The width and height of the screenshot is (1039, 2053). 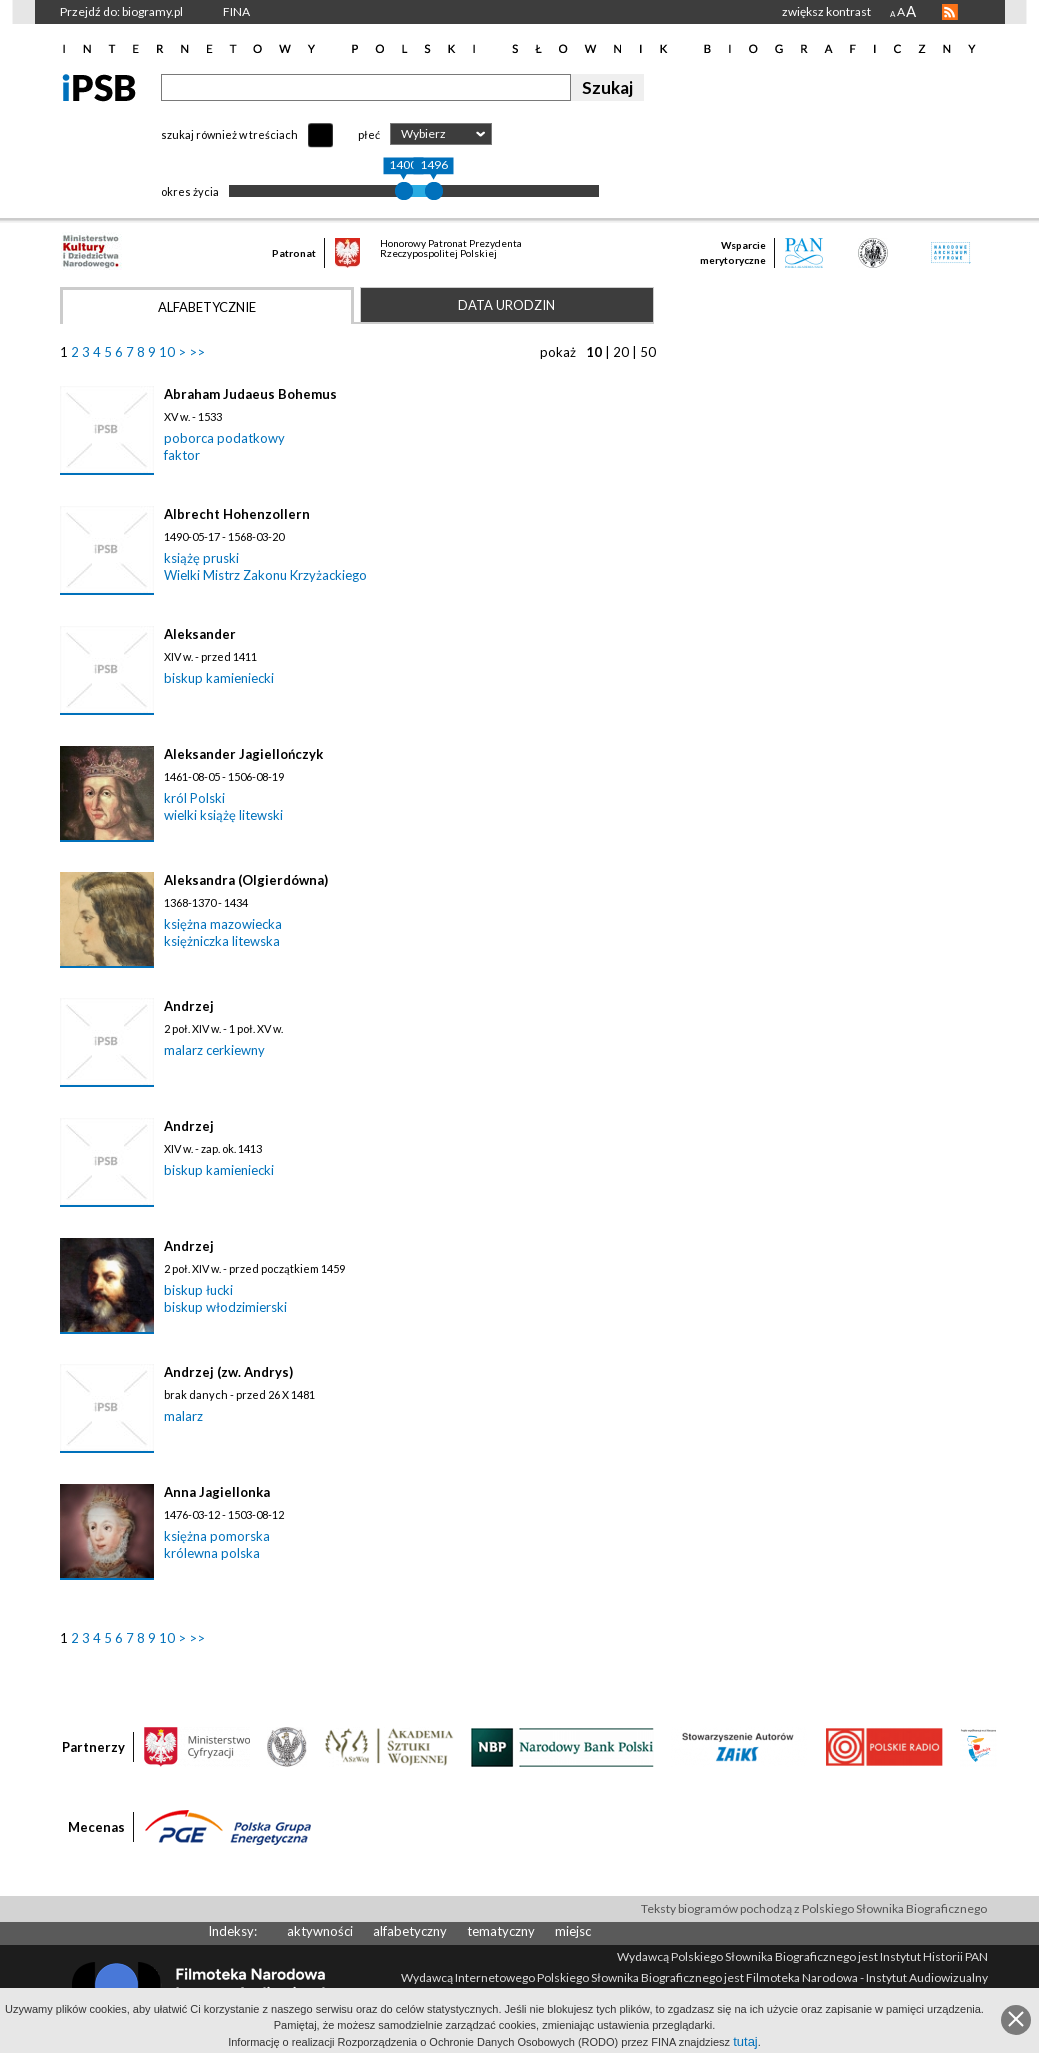 I want to click on Alfabetycznie, so click(x=207, y=307).